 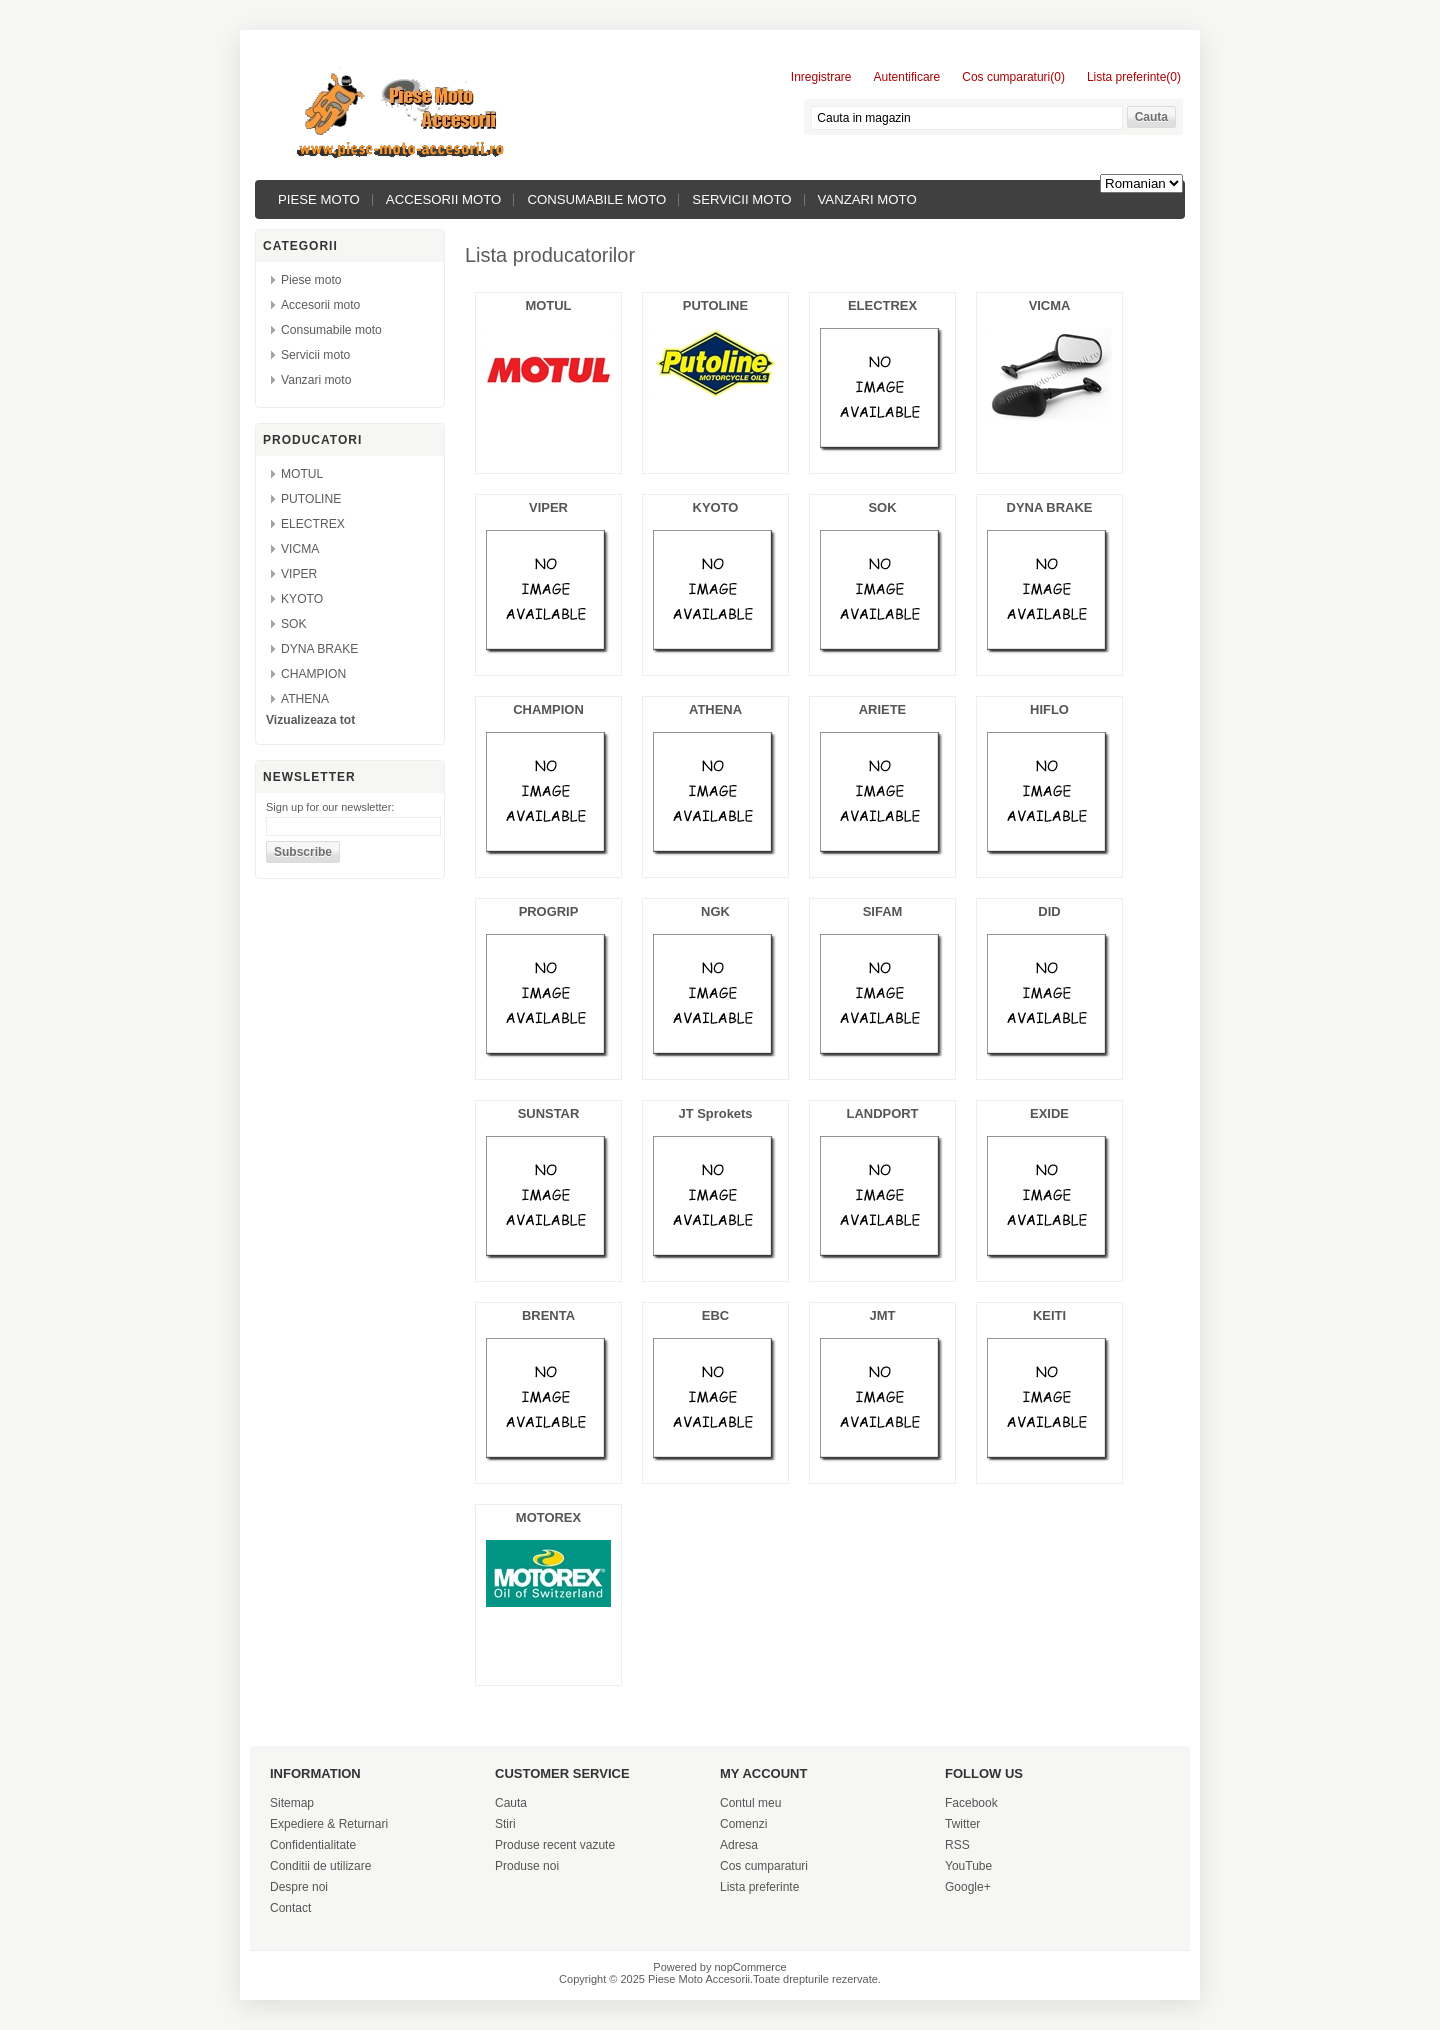 I want to click on DYNA BRAKE, so click(x=319, y=649).